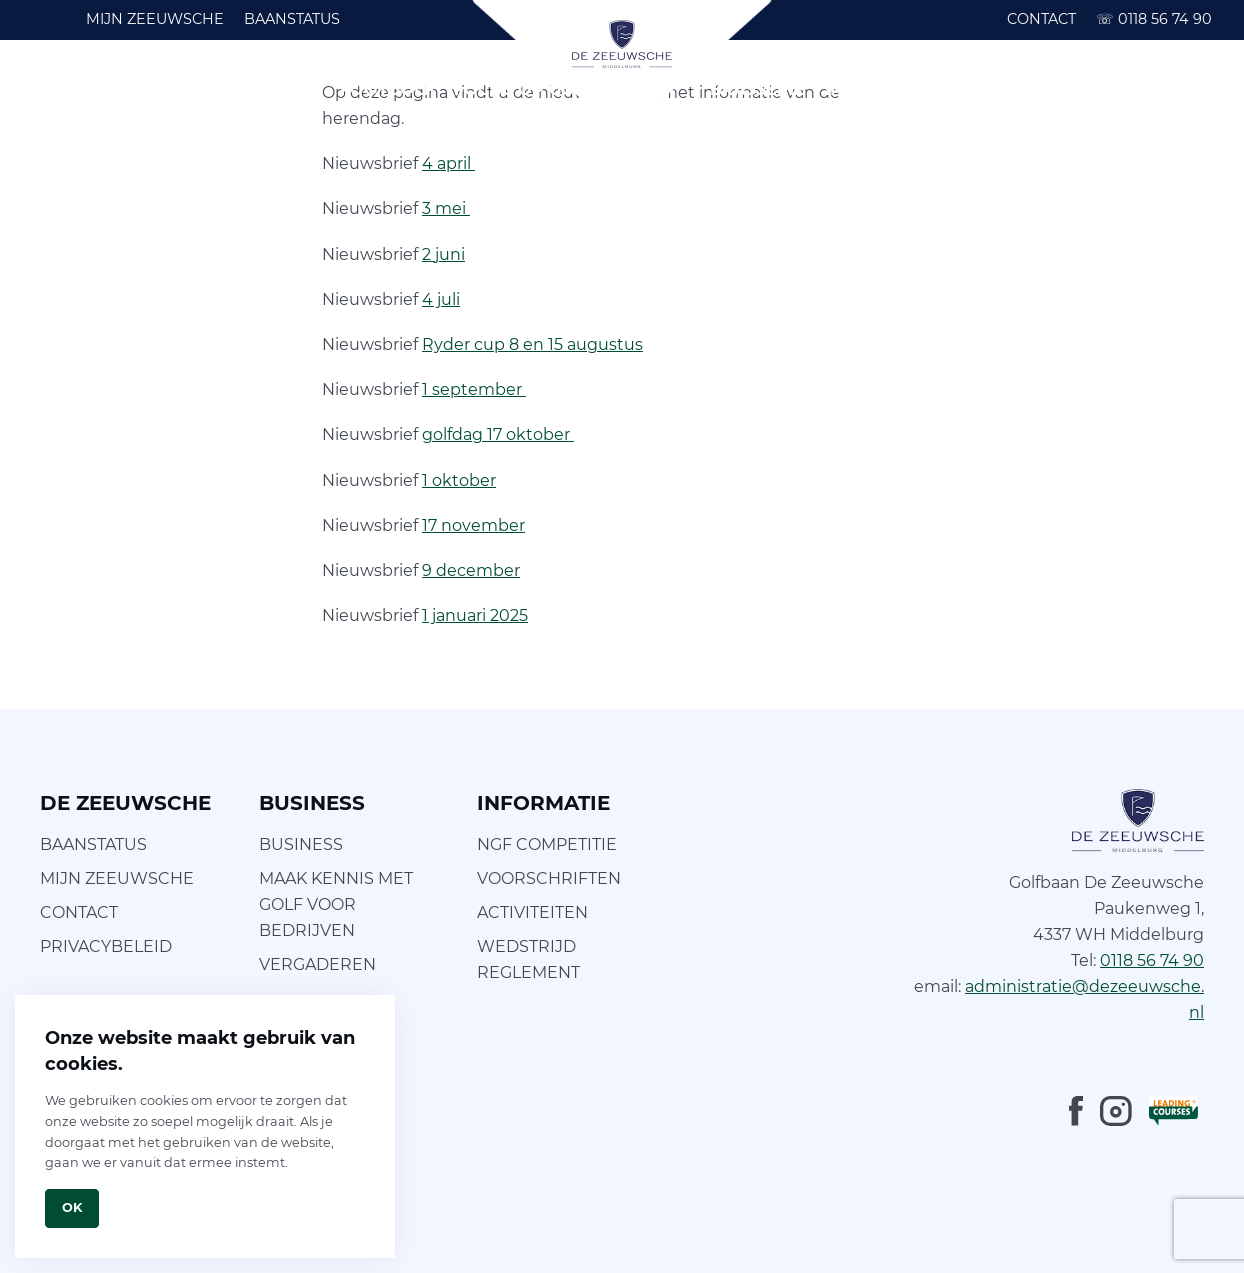 Image resolution: width=1244 pixels, height=1273 pixels. I want to click on 4 juli, so click(441, 299).